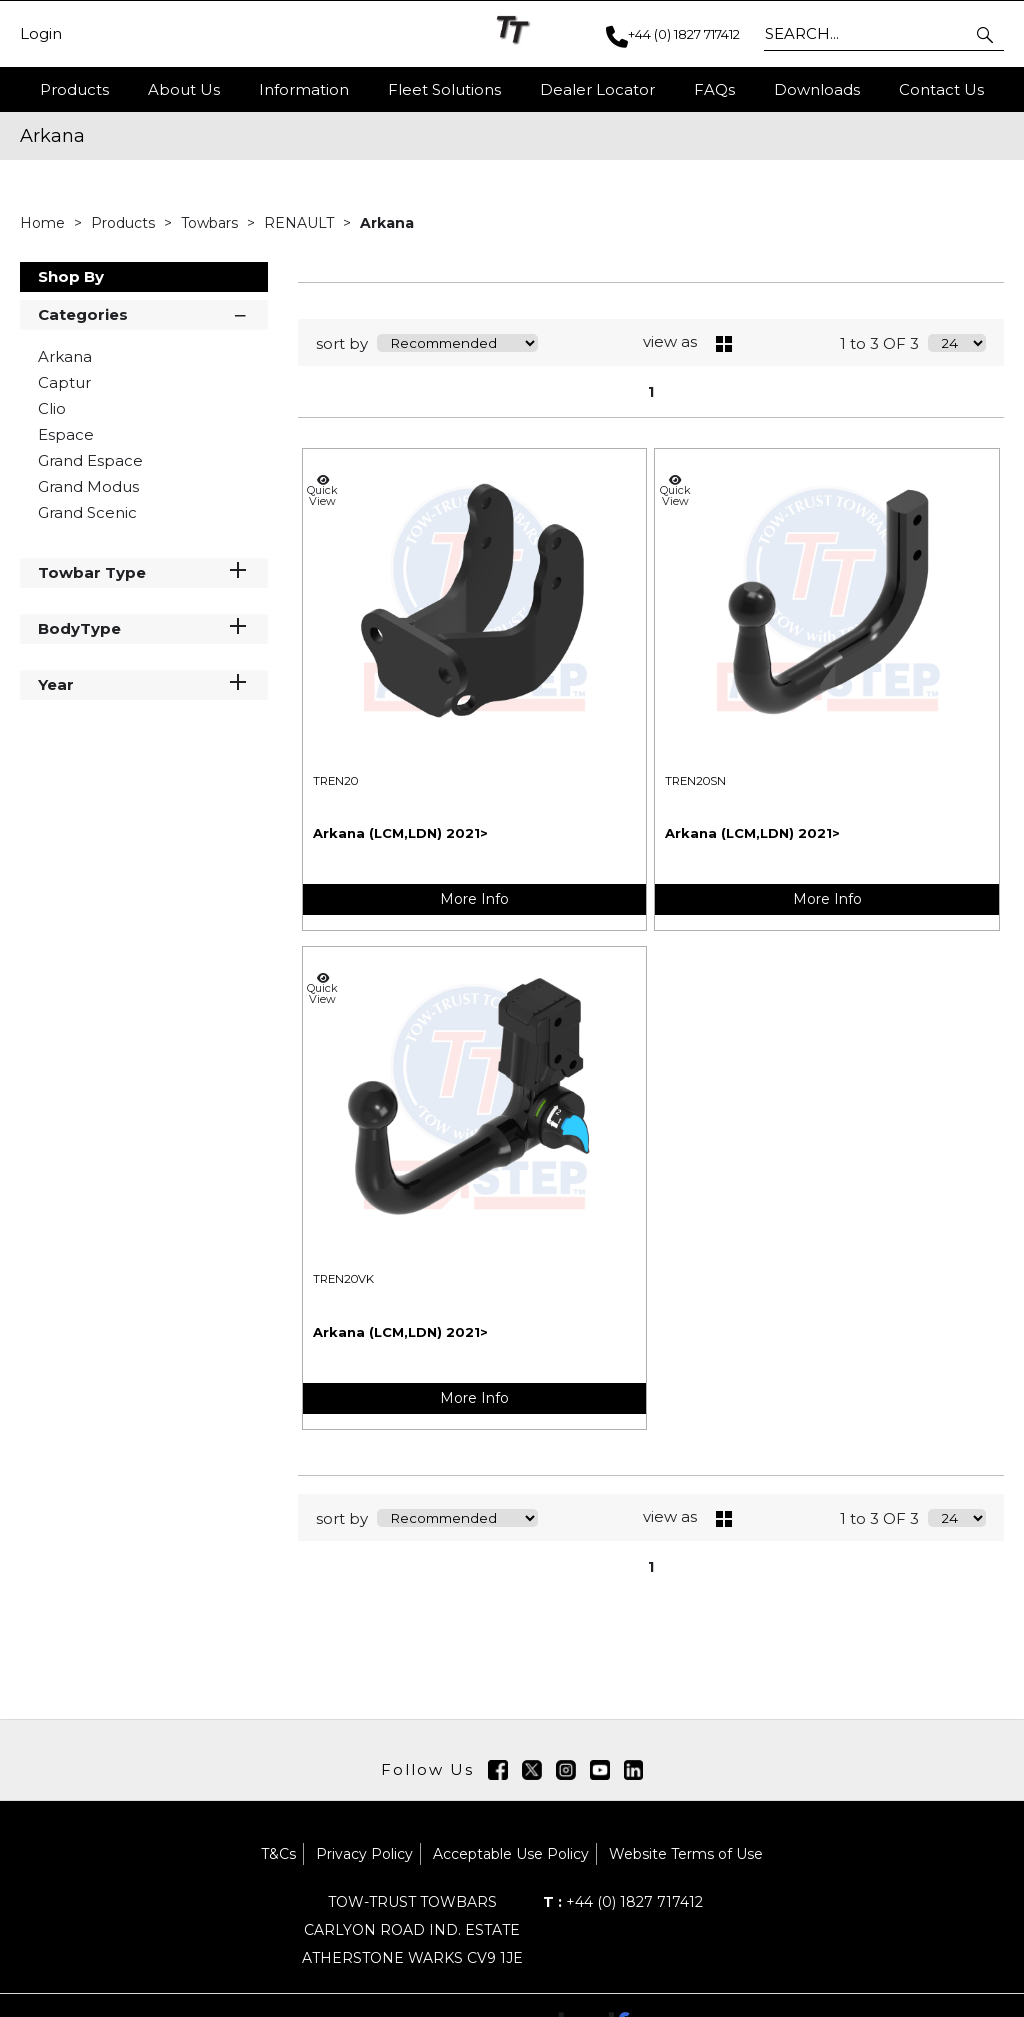 Image resolution: width=1024 pixels, height=2017 pixels. Describe the element at coordinates (364, 1854) in the screenshot. I see `Privacy Policy` at that location.